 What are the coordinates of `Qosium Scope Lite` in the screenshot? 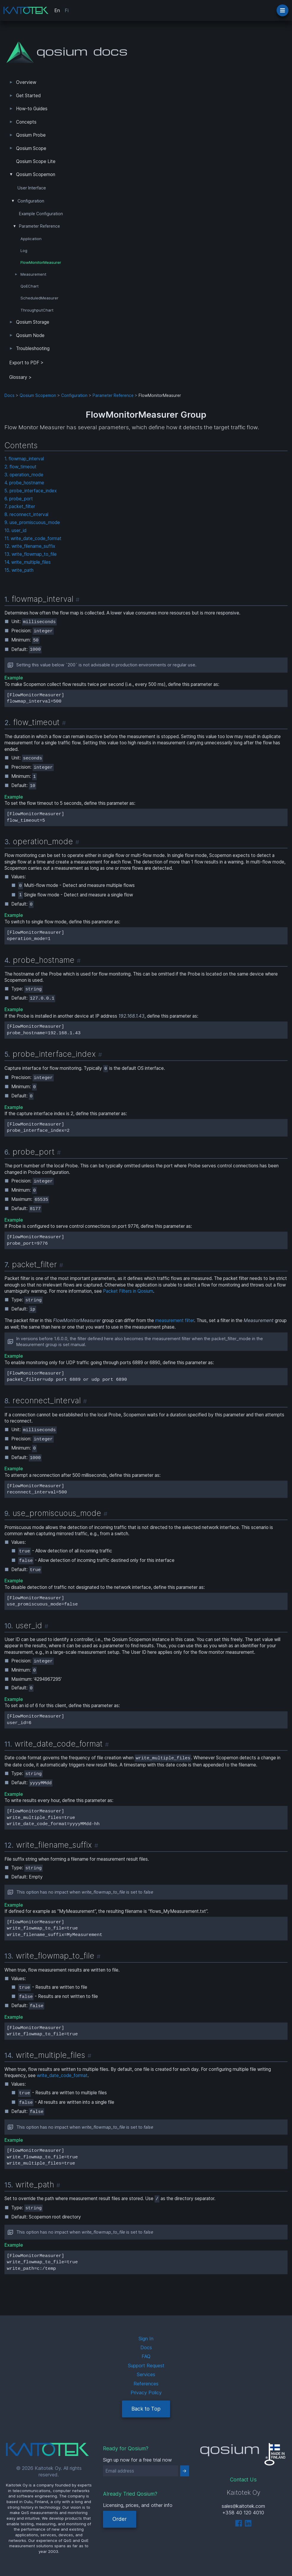 It's located at (35, 161).